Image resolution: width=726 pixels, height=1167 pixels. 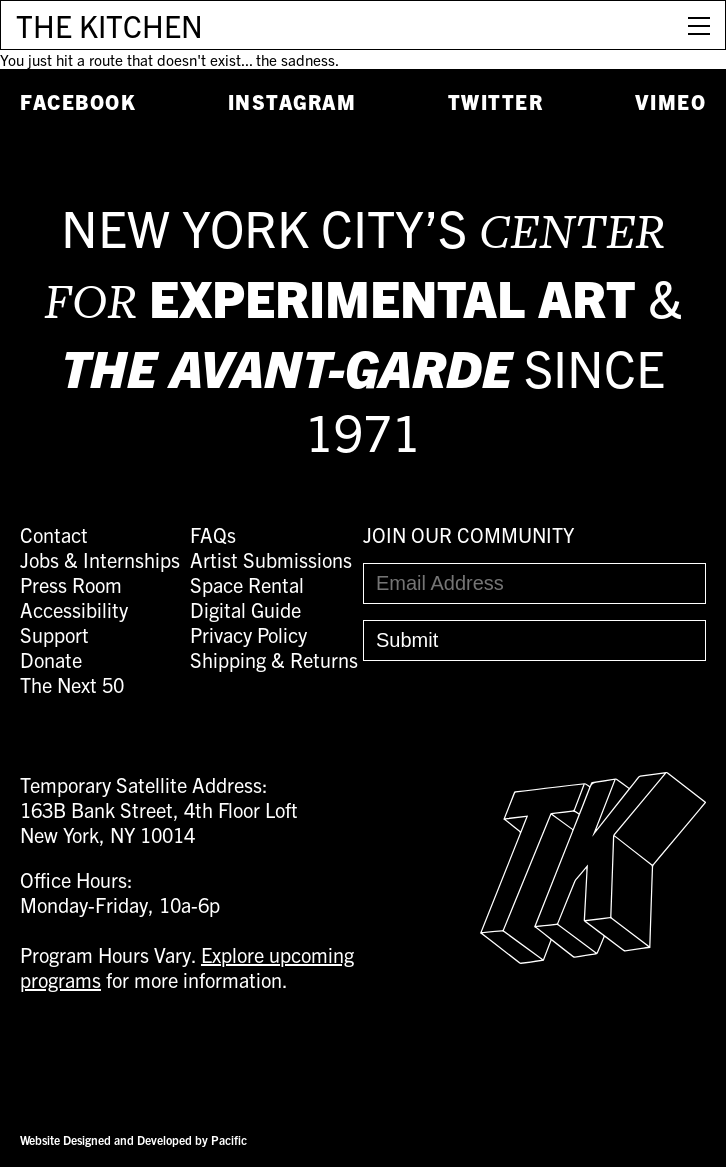 What do you see at coordinates (109, 25) in the screenshot?
I see `THE KITCHEN` at bounding box center [109, 25].